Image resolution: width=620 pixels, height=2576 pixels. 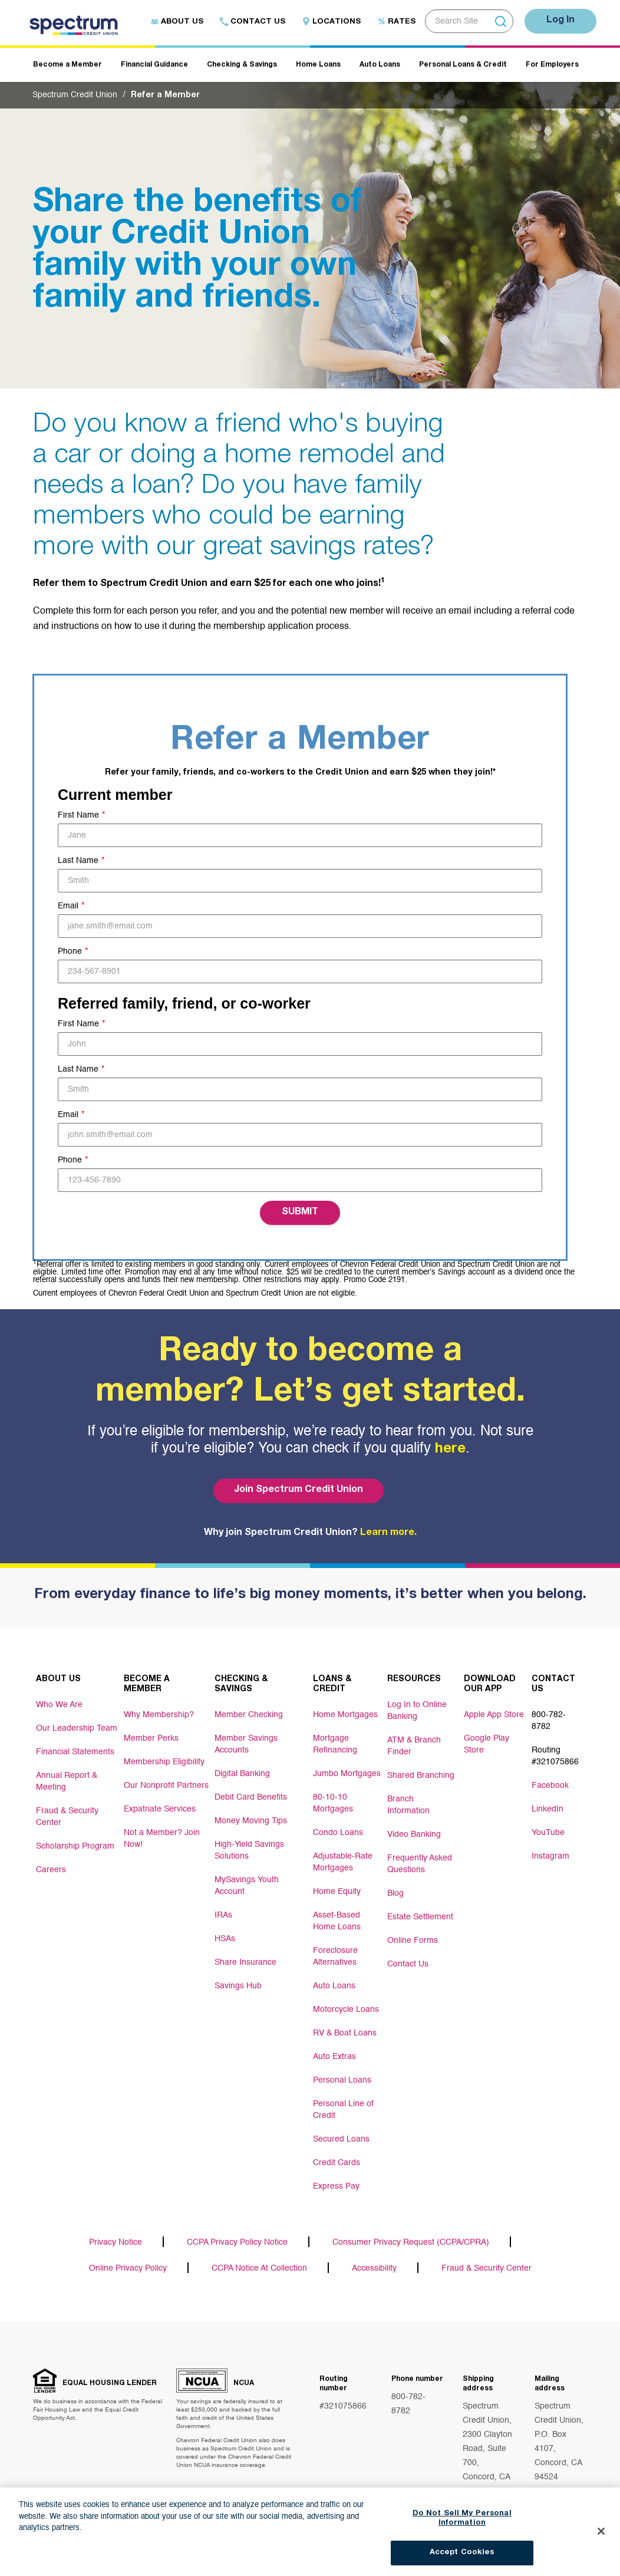 I want to click on Expatriate Services [Footer link Expatriate Services], so click(x=160, y=1809).